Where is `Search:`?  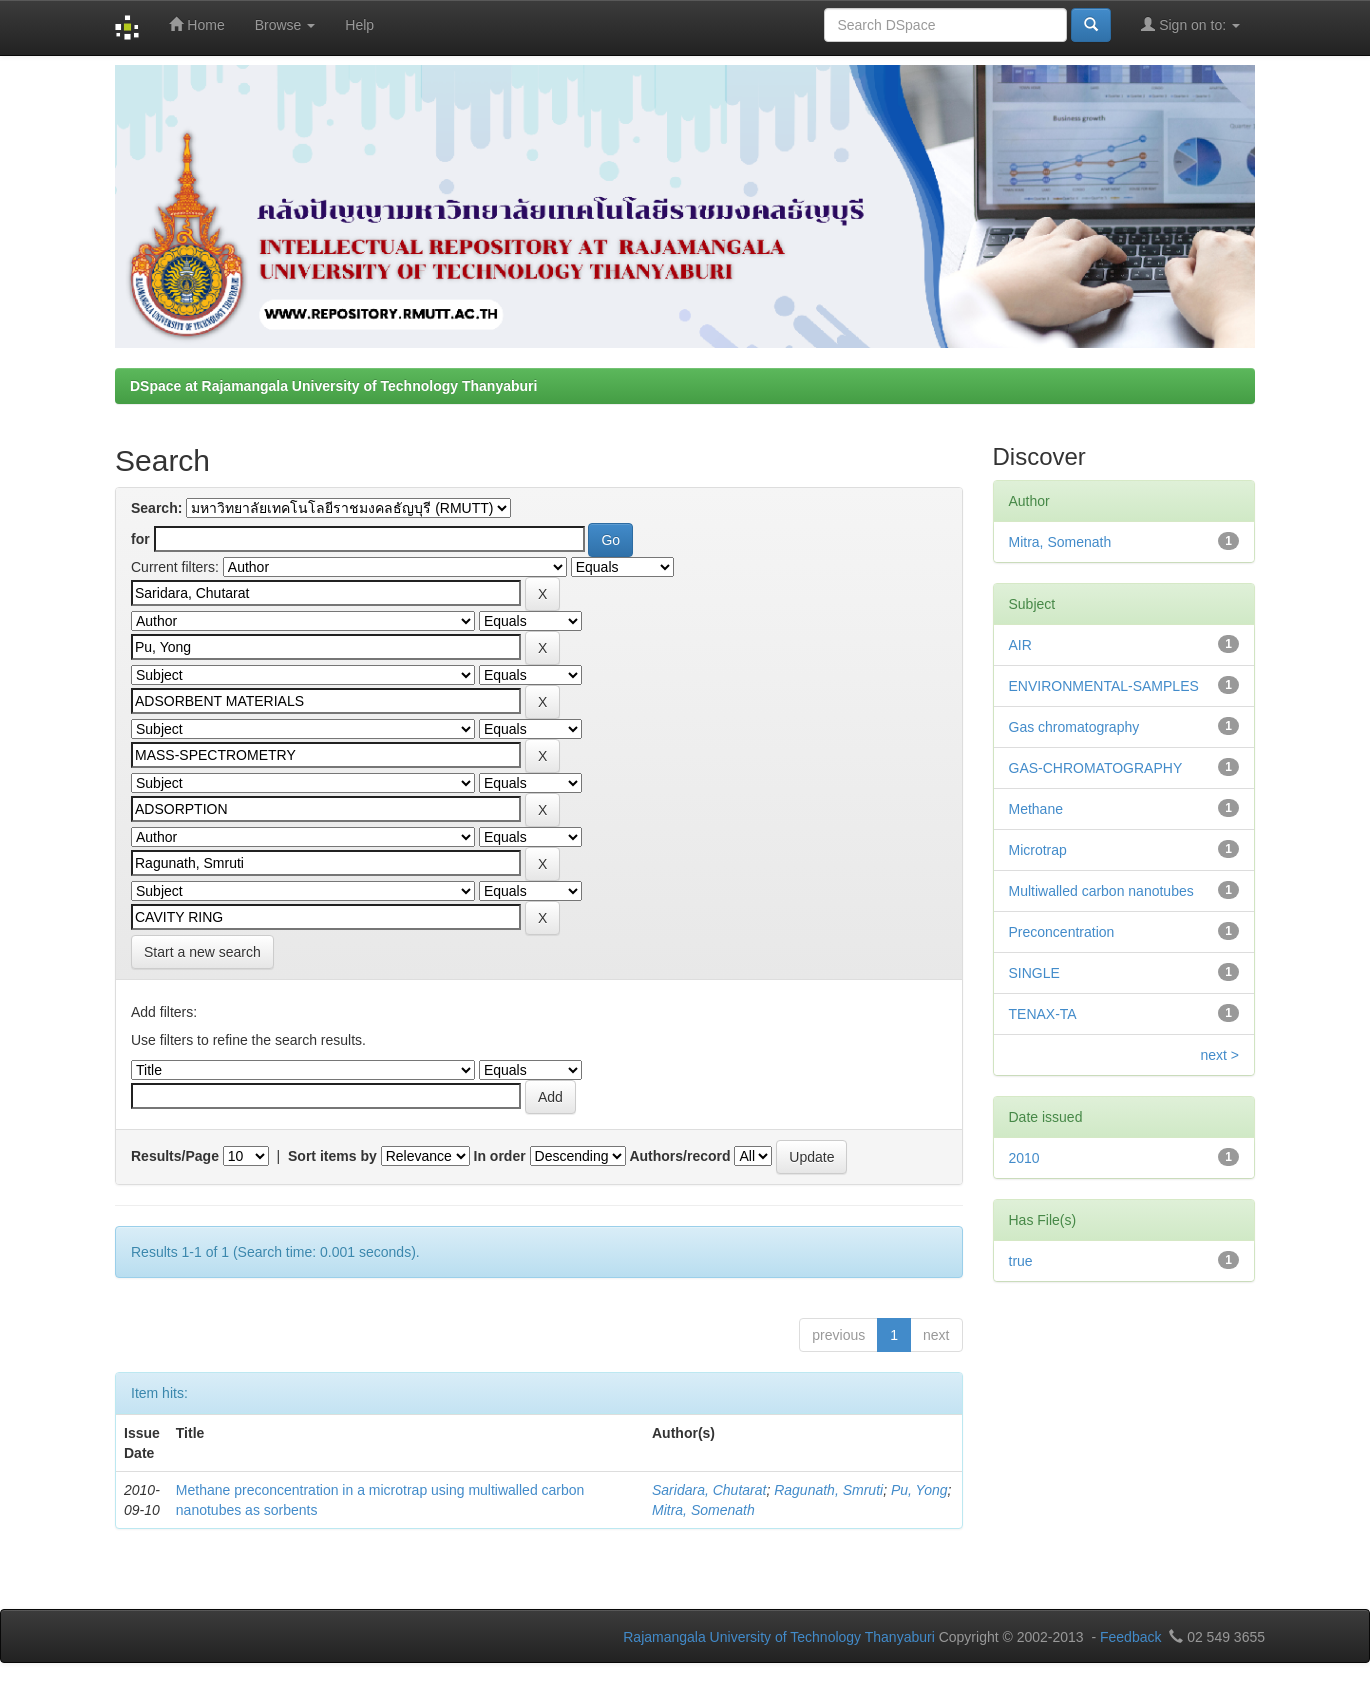 Search: is located at coordinates (156, 508).